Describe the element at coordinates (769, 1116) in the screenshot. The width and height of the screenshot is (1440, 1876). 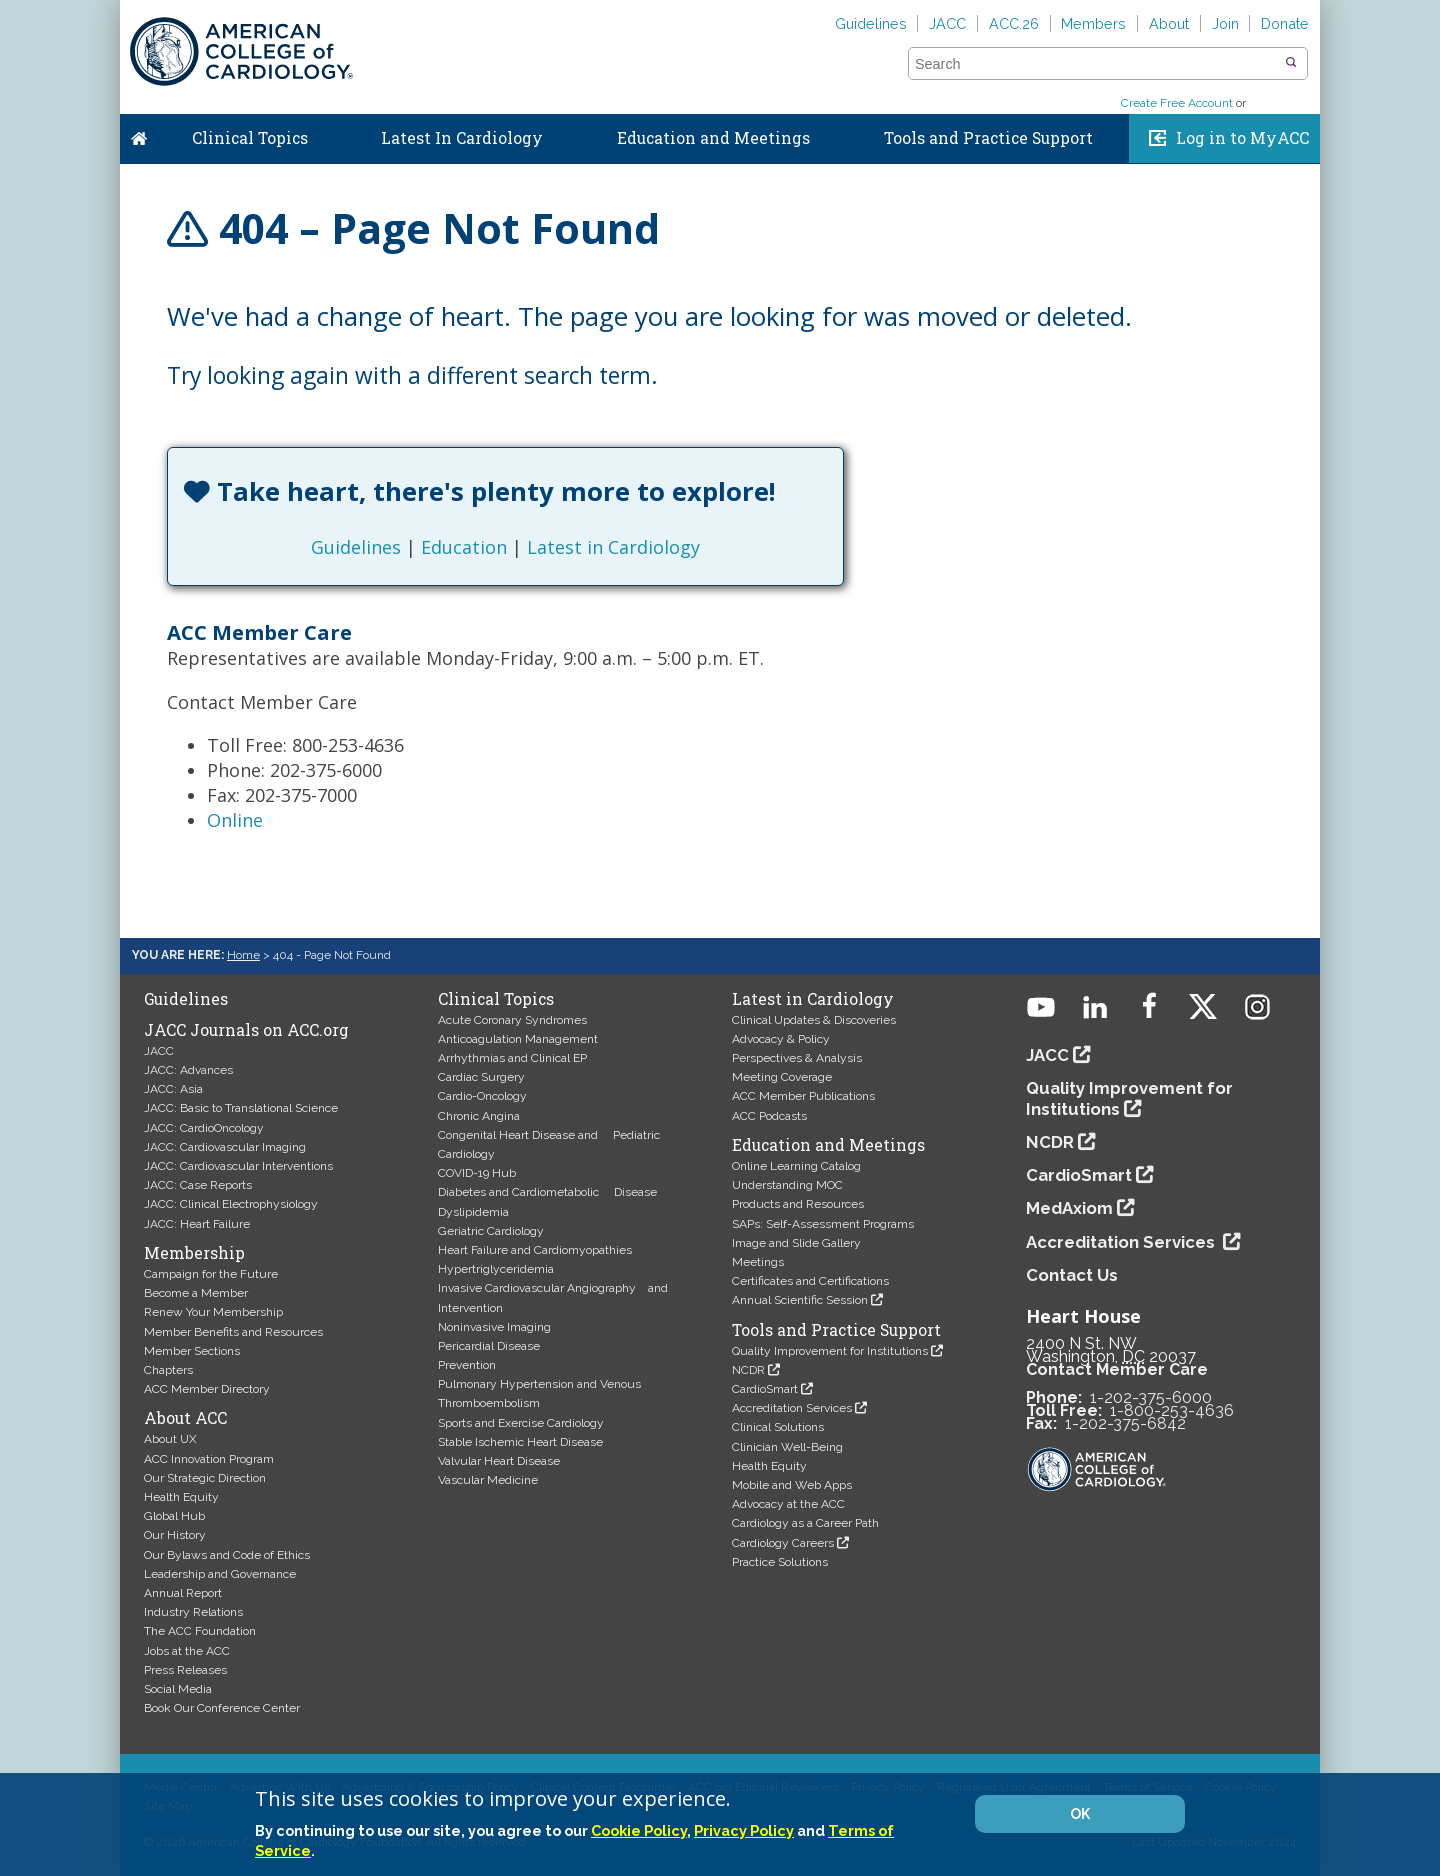
I see `ACC Podcasts` at that location.